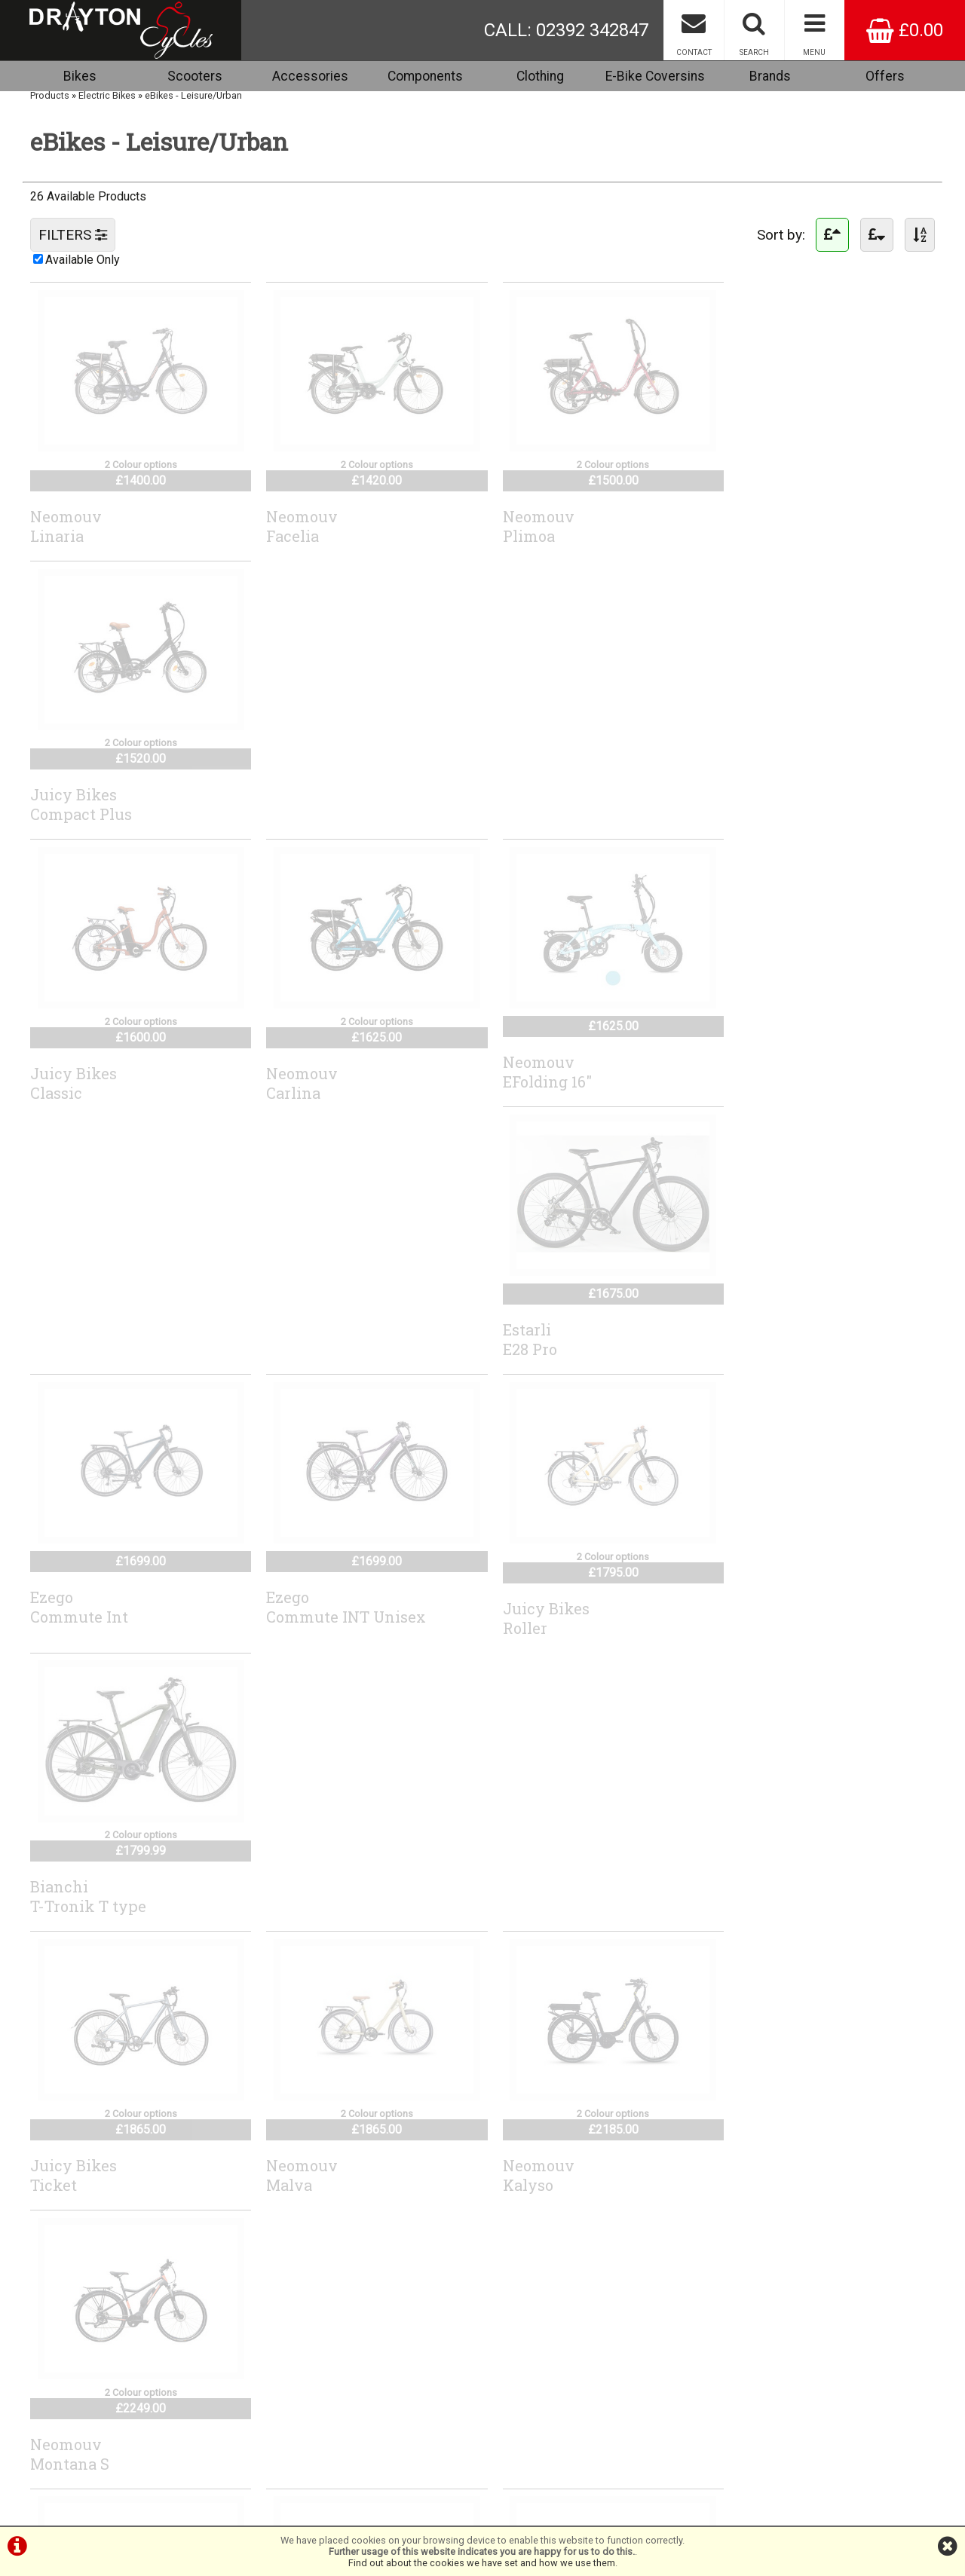  I want to click on AdvancedTrekking Pro X Wave, so click(110, 2166).